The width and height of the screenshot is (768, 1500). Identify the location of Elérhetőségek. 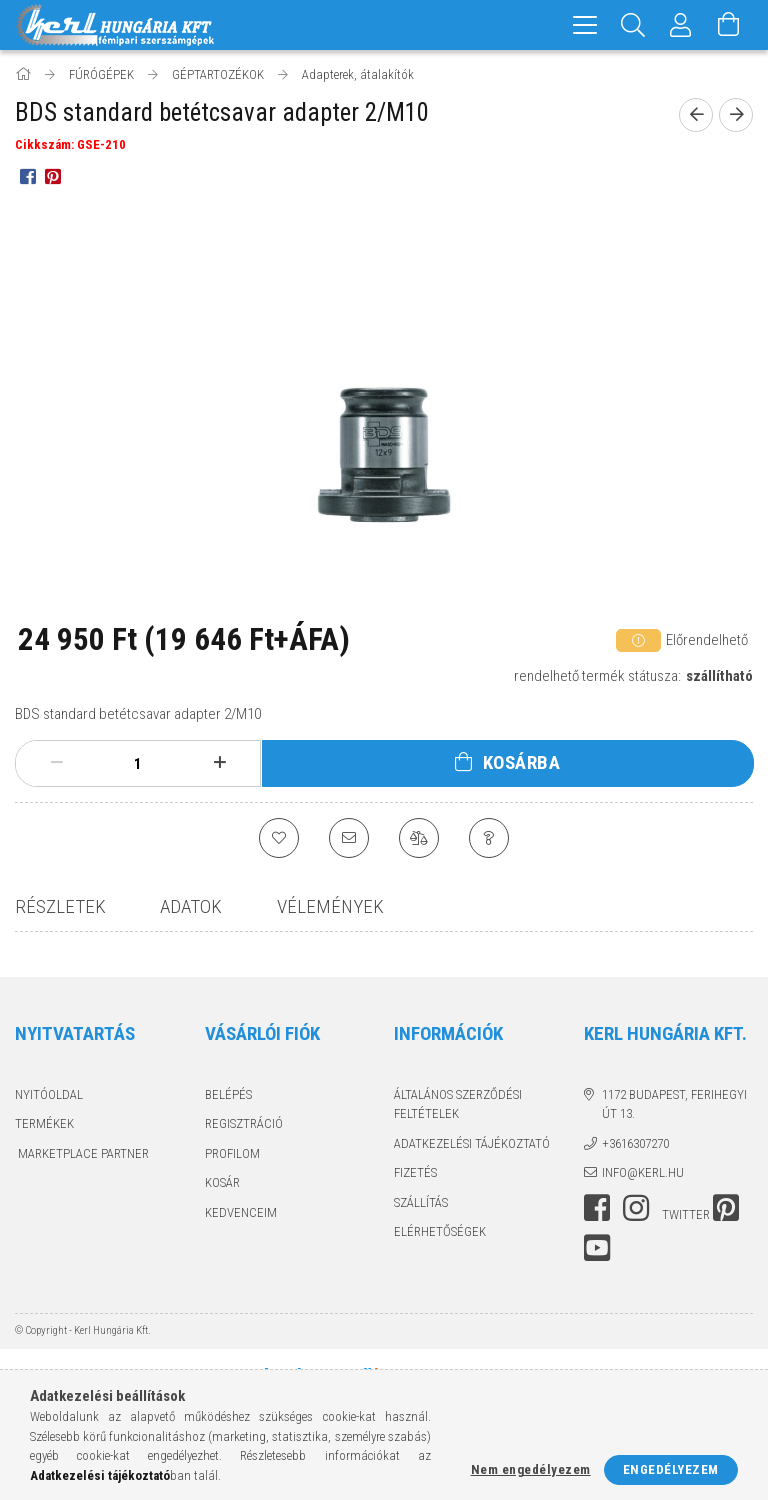
(440, 1231).